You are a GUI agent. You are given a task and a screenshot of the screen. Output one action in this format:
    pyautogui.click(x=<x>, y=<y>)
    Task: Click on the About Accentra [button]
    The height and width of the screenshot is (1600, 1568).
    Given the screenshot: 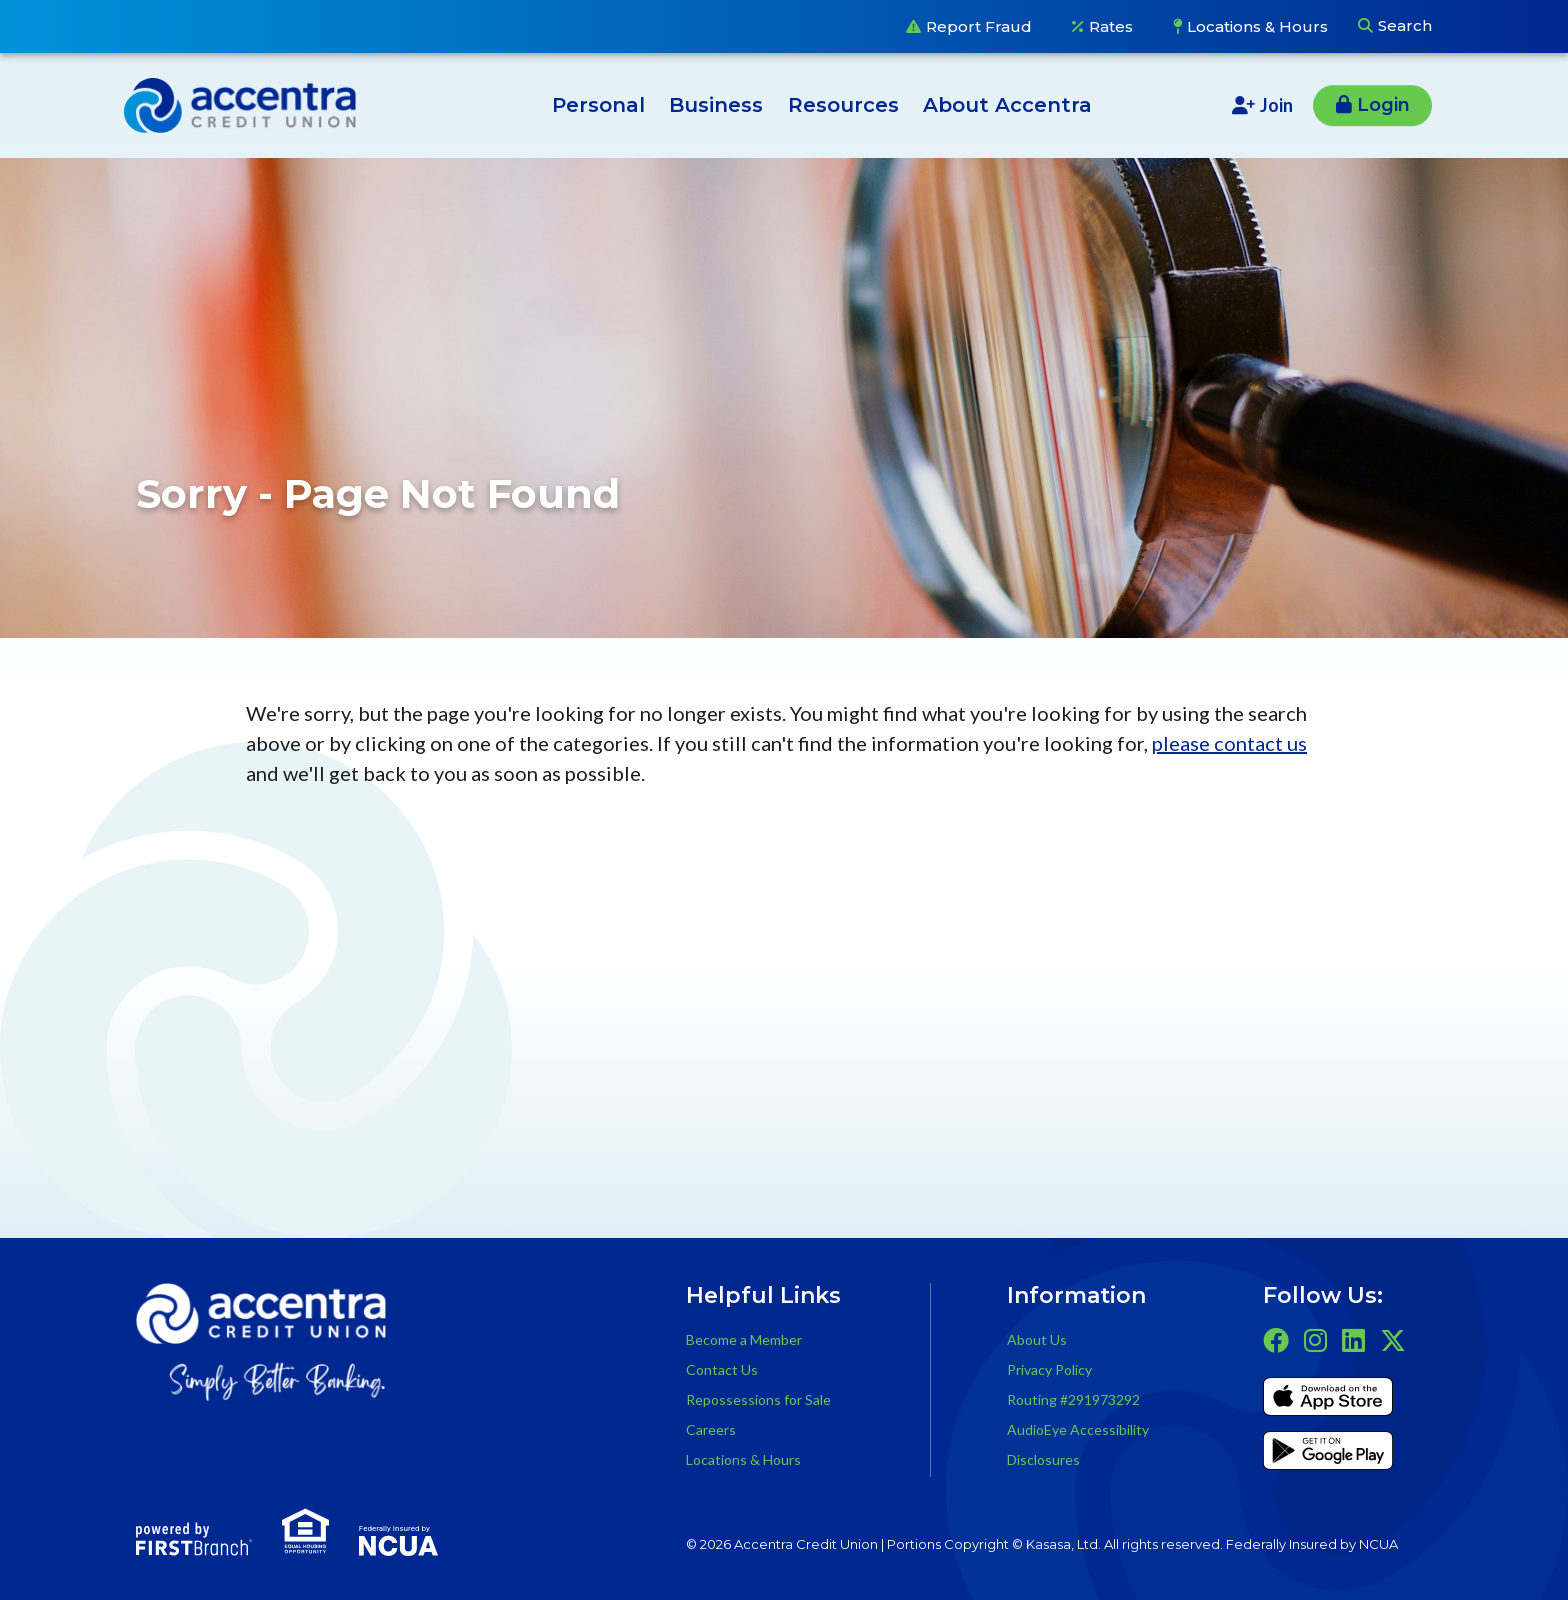 What is the action you would take?
    pyautogui.click(x=1007, y=105)
    